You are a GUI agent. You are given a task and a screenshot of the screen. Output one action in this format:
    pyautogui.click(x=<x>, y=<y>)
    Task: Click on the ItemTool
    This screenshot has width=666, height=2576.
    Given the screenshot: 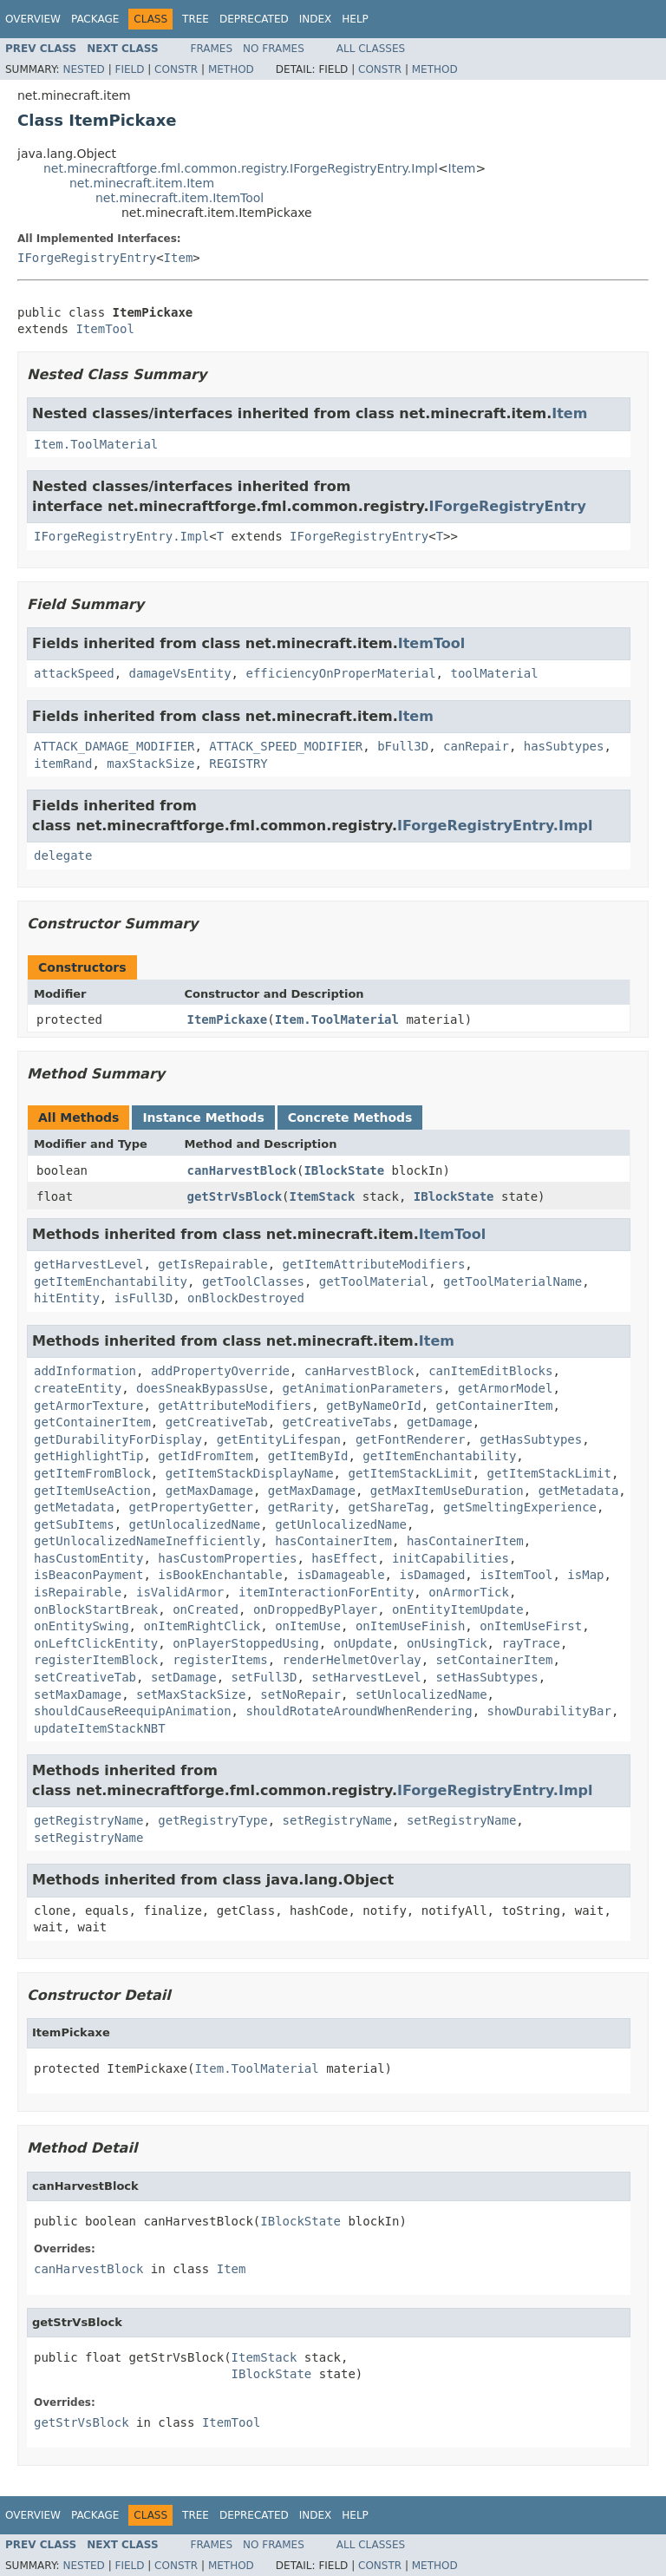 What is the action you would take?
    pyautogui.click(x=104, y=329)
    